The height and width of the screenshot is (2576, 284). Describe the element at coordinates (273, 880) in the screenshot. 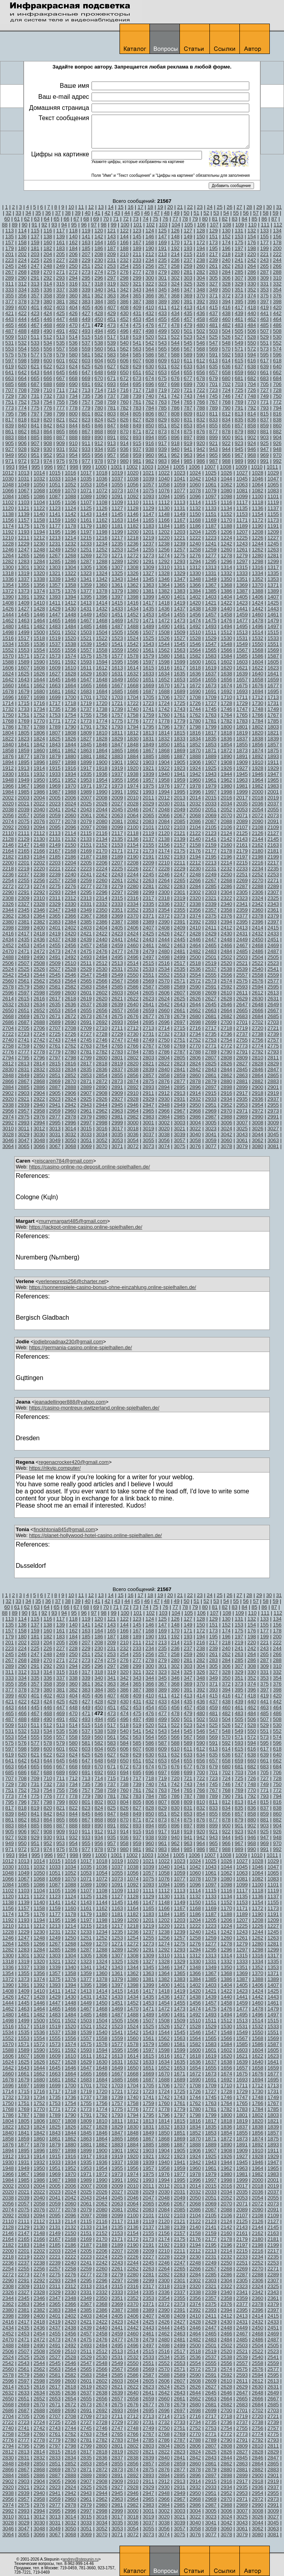

I see `2271` at that location.